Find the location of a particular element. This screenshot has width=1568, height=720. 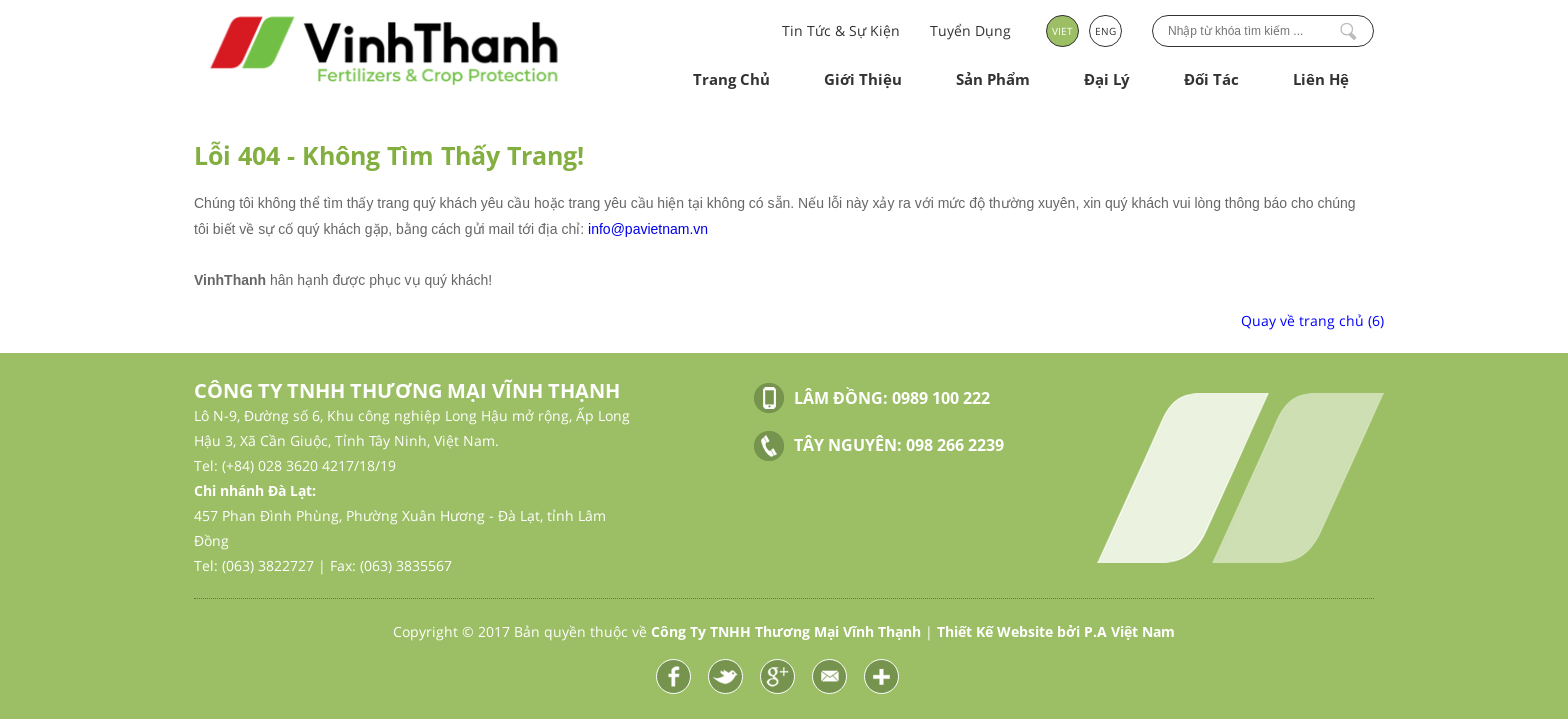

Tuyển Dụng is located at coordinates (970, 30).